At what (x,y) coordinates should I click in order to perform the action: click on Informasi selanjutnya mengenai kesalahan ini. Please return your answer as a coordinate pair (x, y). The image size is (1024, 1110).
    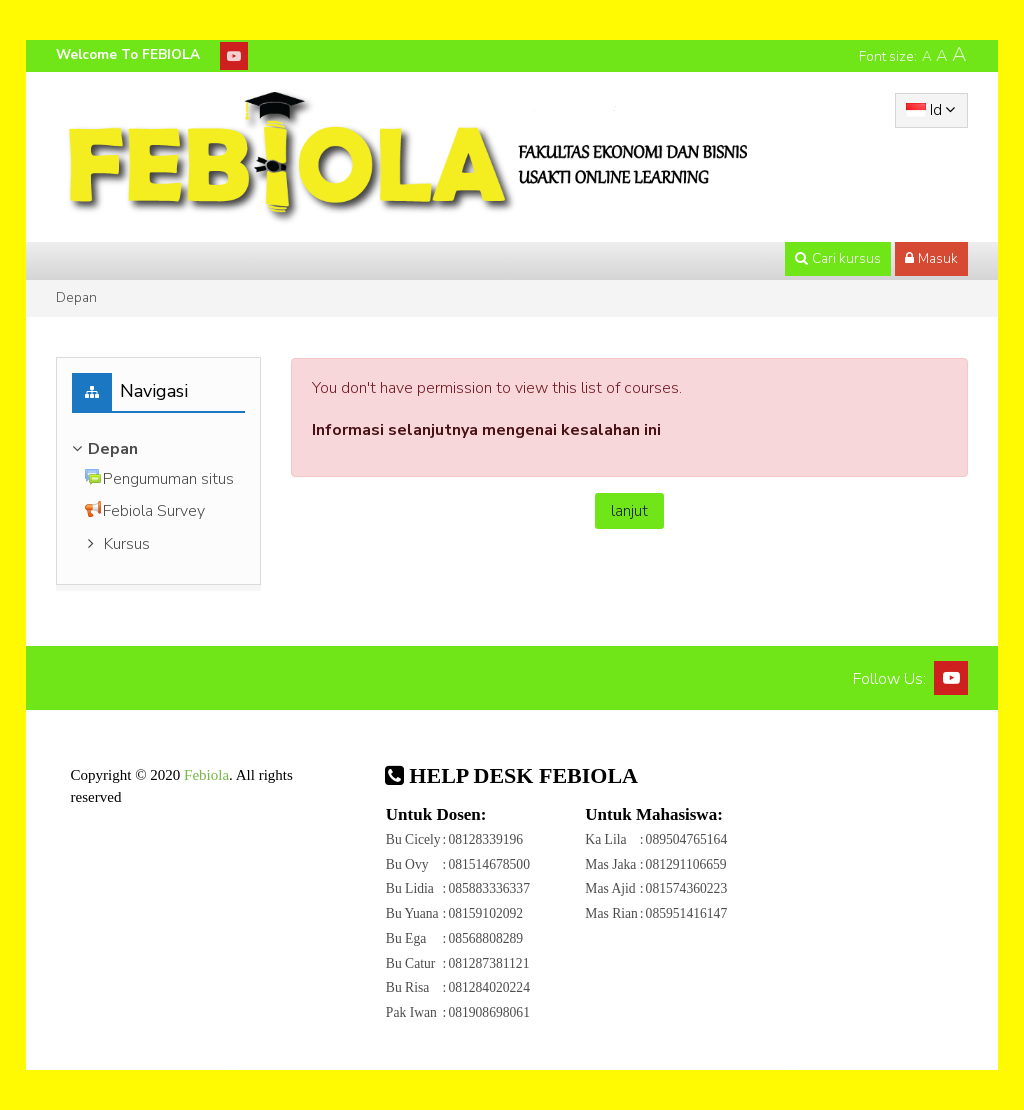
    Looking at the image, I should click on (486, 430).